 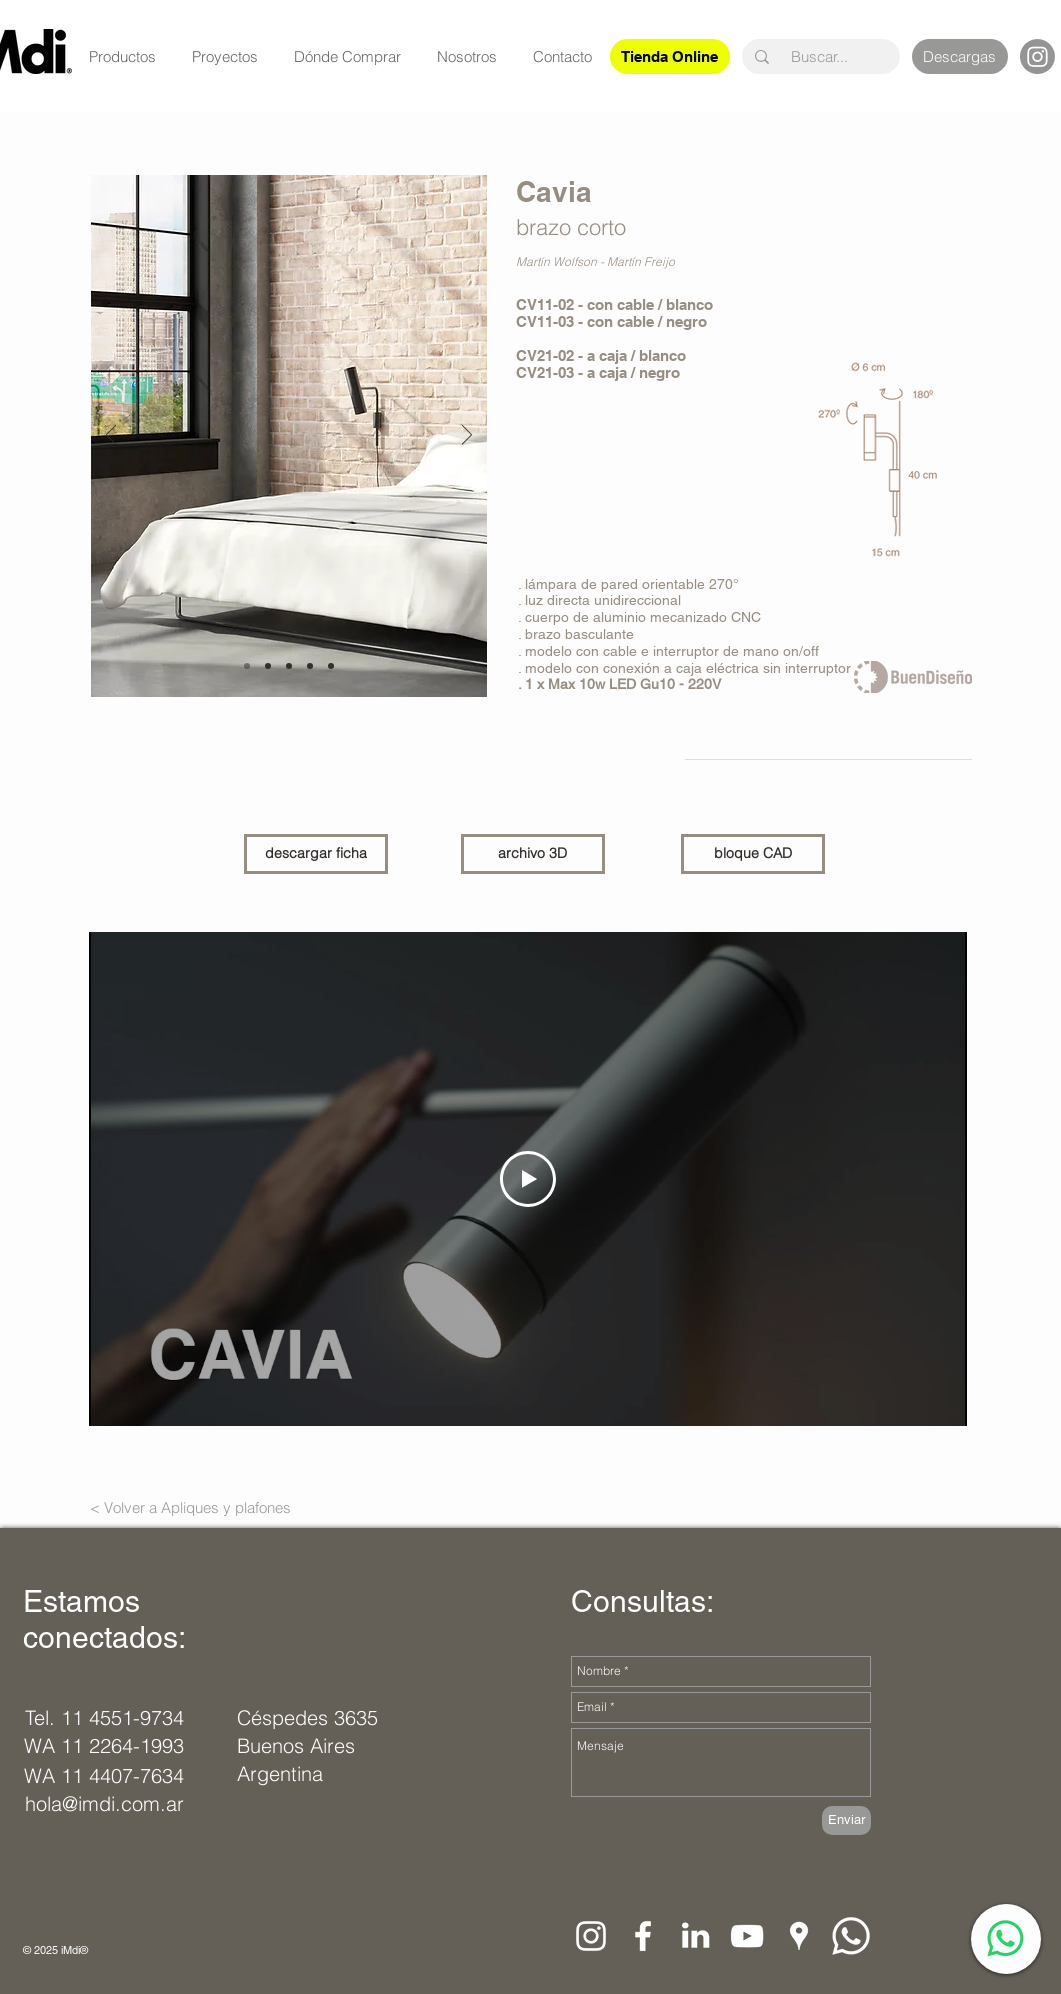 I want to click on [Tienda Online], so click(x=670, y=56).